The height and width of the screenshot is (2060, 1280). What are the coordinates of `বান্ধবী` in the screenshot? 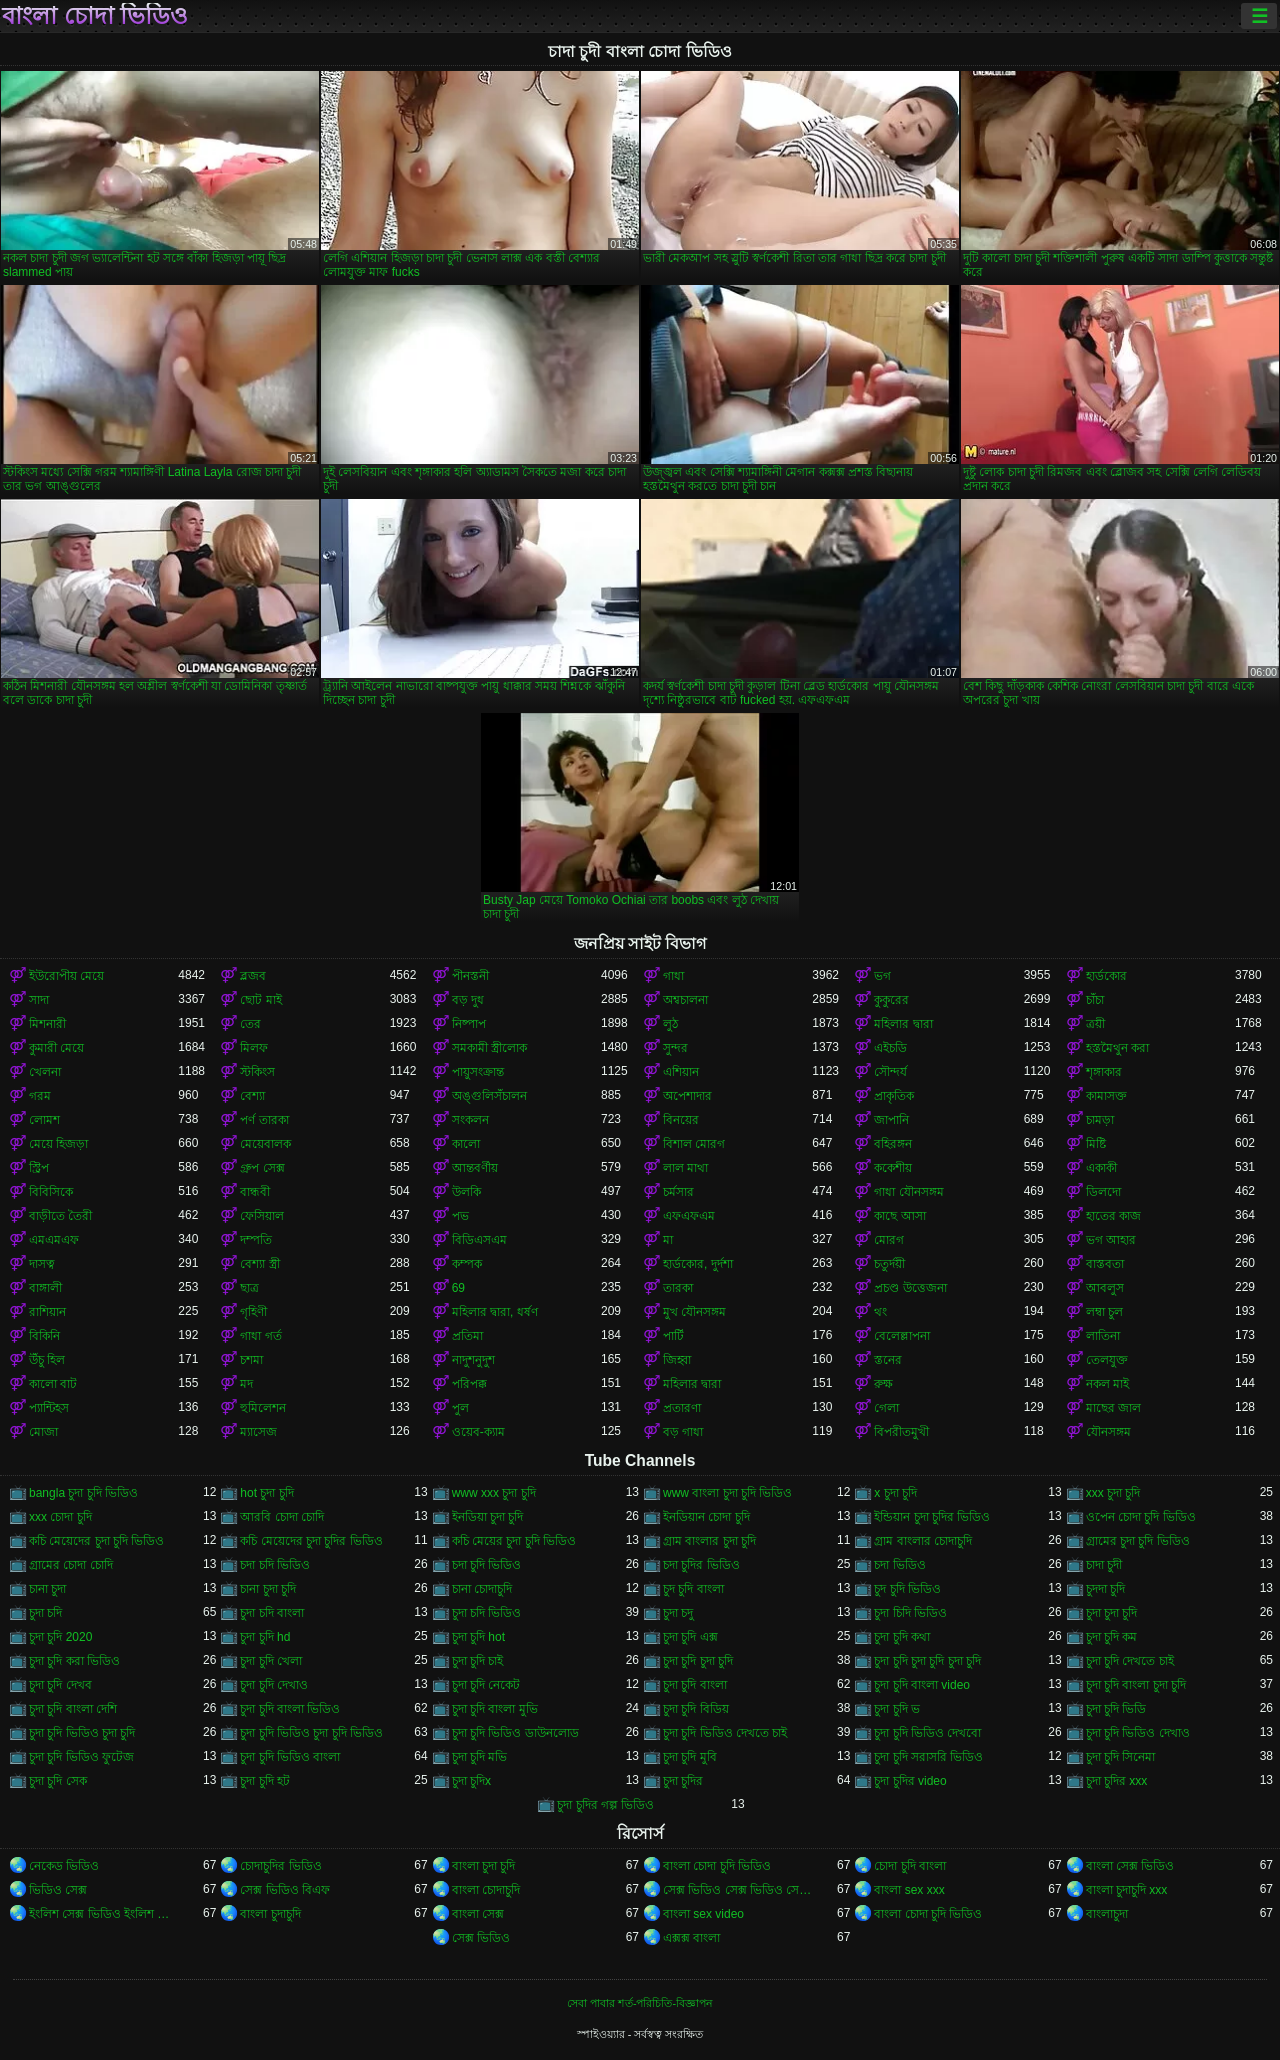 It's located at (255, 1192).